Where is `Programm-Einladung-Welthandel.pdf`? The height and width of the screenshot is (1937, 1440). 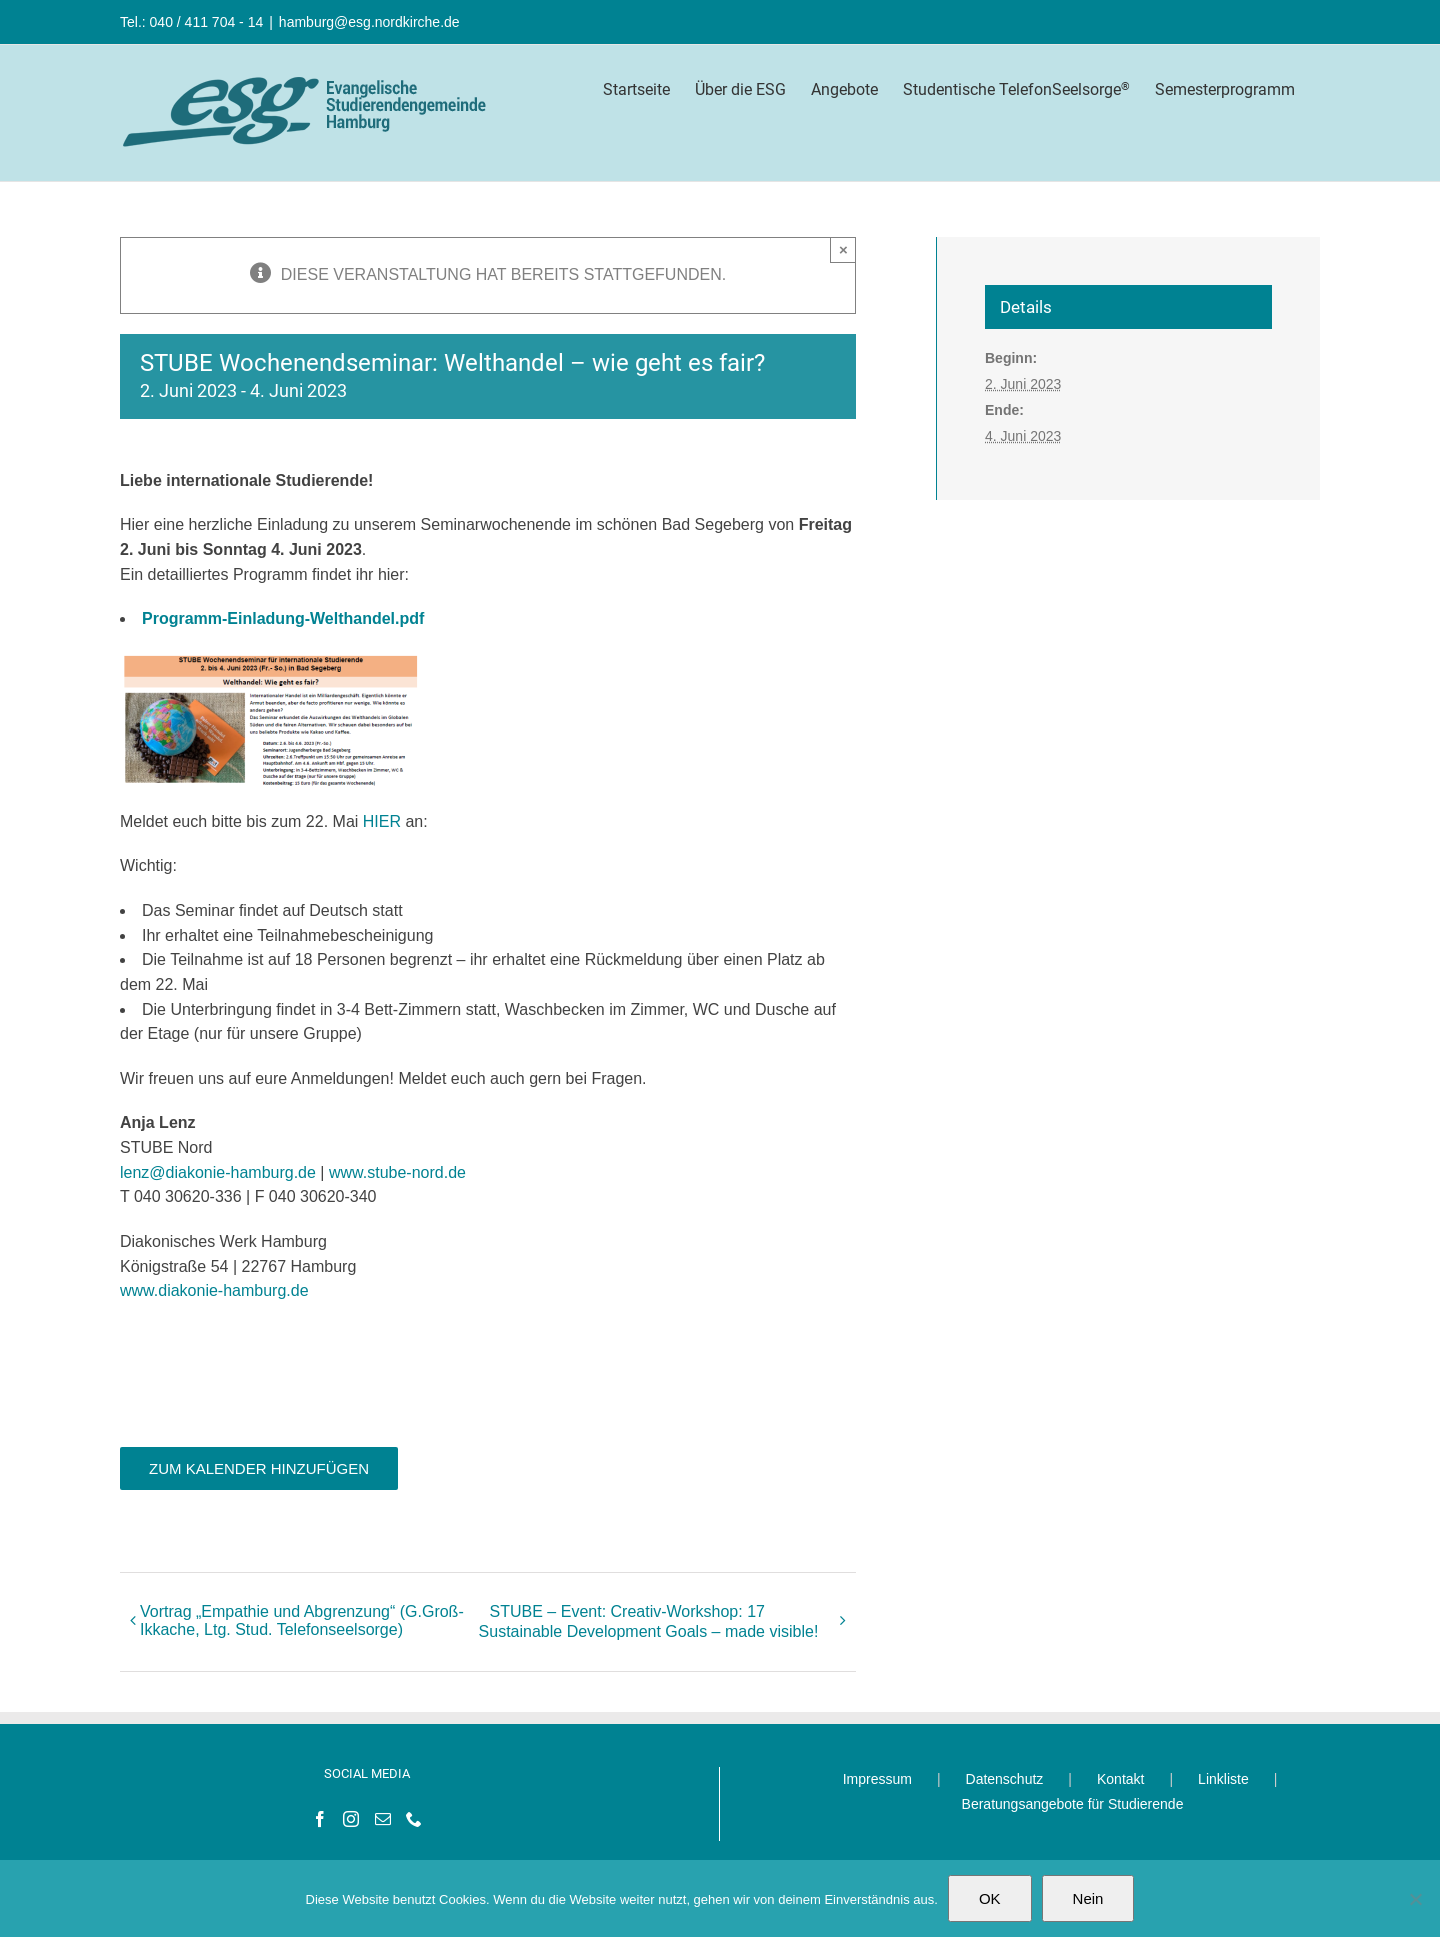 Programm-Einladung-Welthandel.pdf is located at coordinates (283, 618).